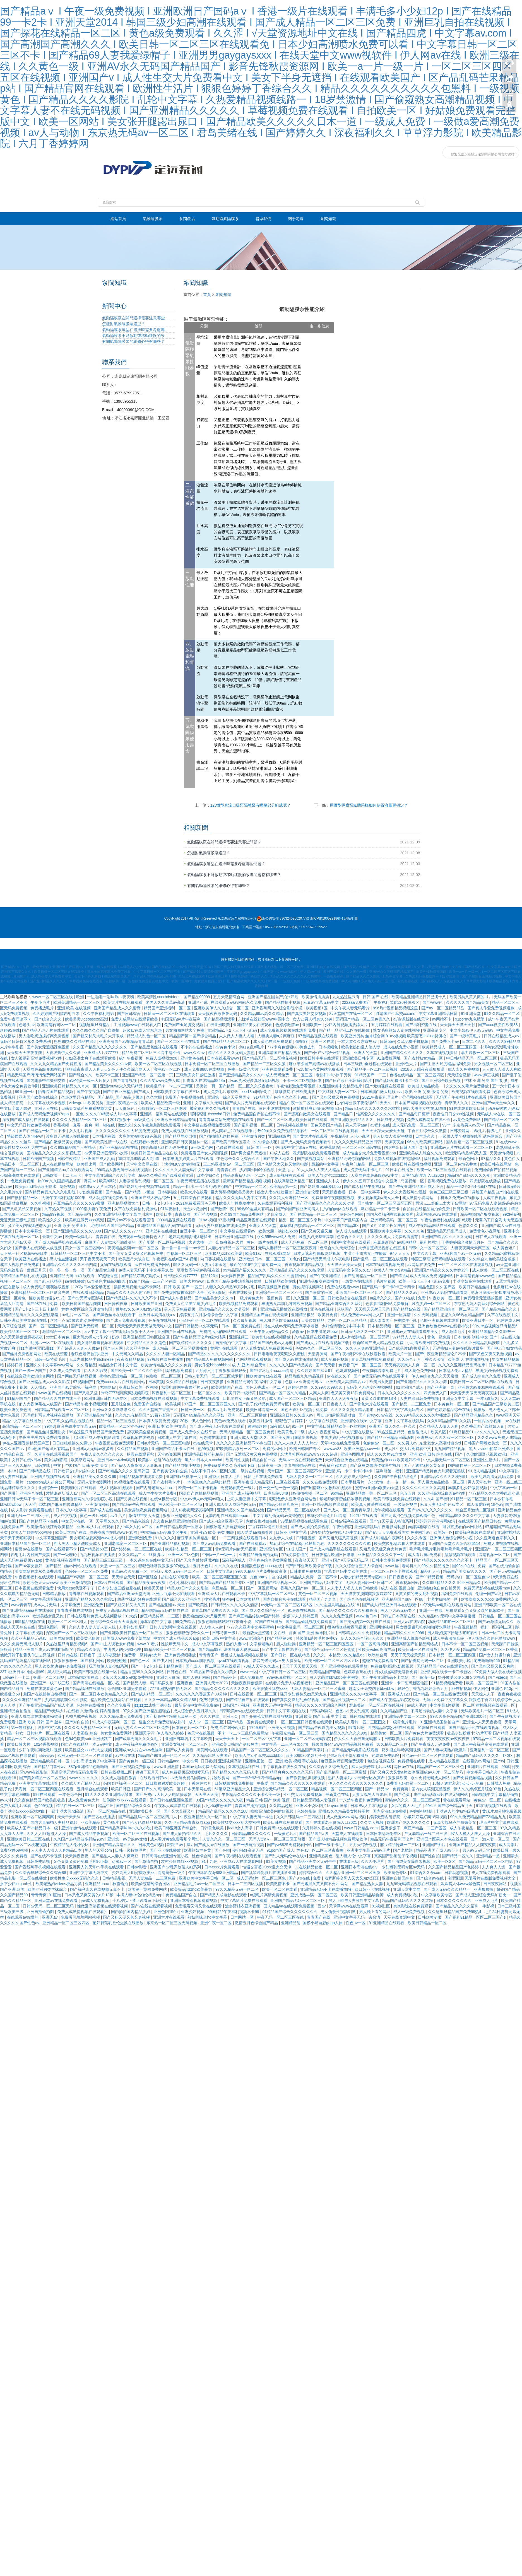 The width and height of the screenshot is (522, 2576). Describe the element at coordinates (320, 1058) in the screenshot. I see `欧美日韩中字在线观看` at that location.